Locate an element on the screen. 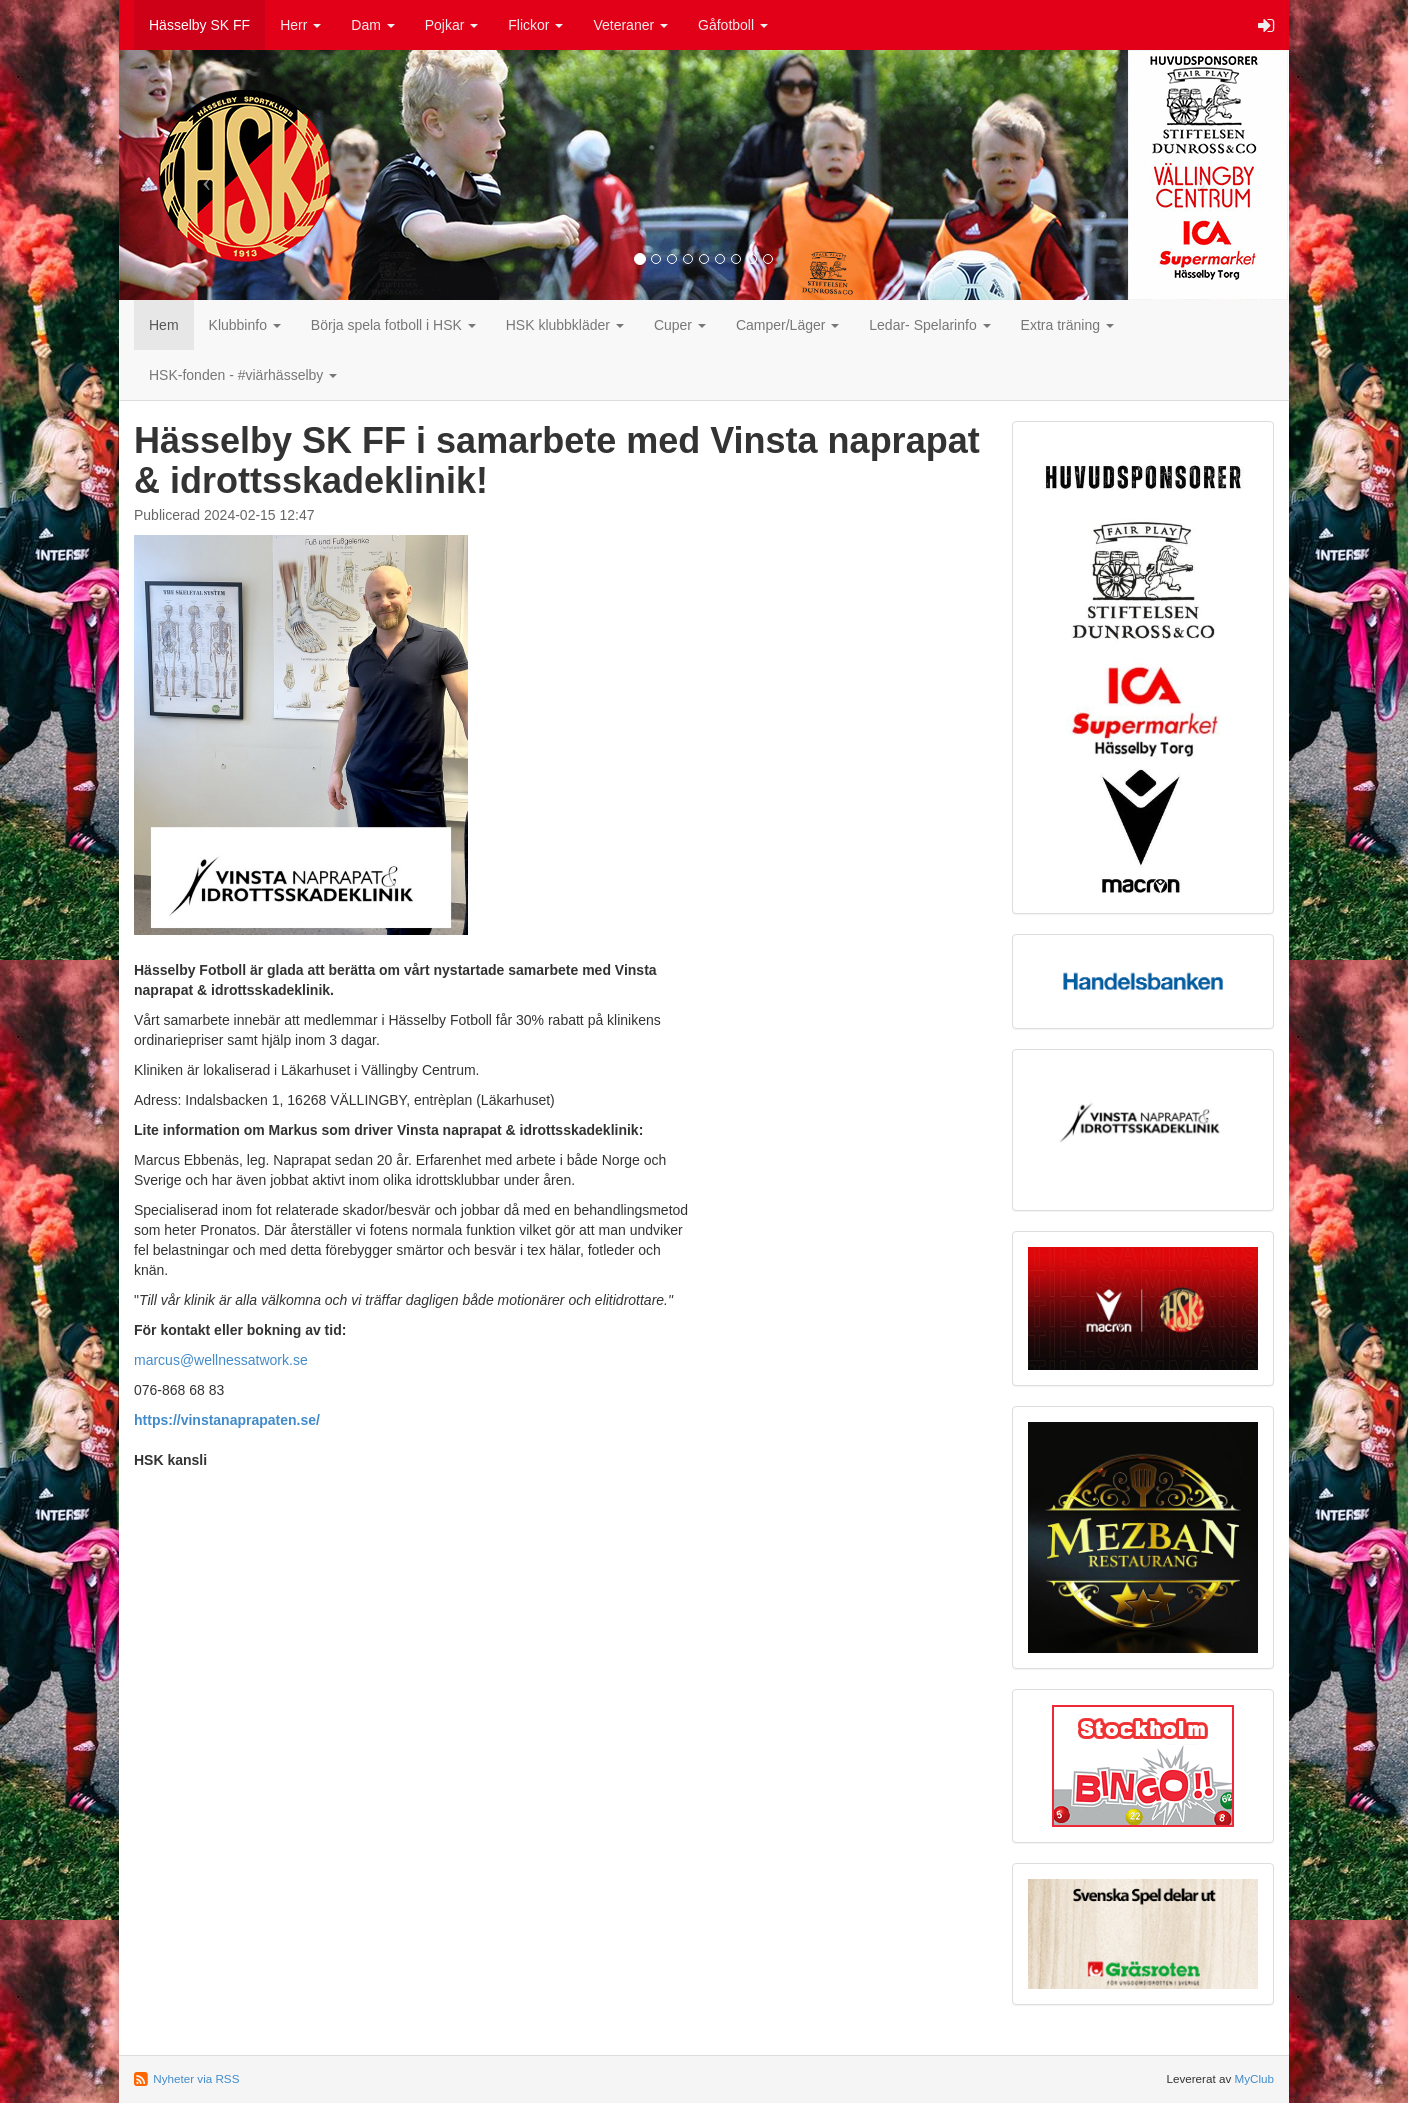 The width and height of the screenshot is (1408, 2103). MyClub is located at coordinates (1254, 2078).